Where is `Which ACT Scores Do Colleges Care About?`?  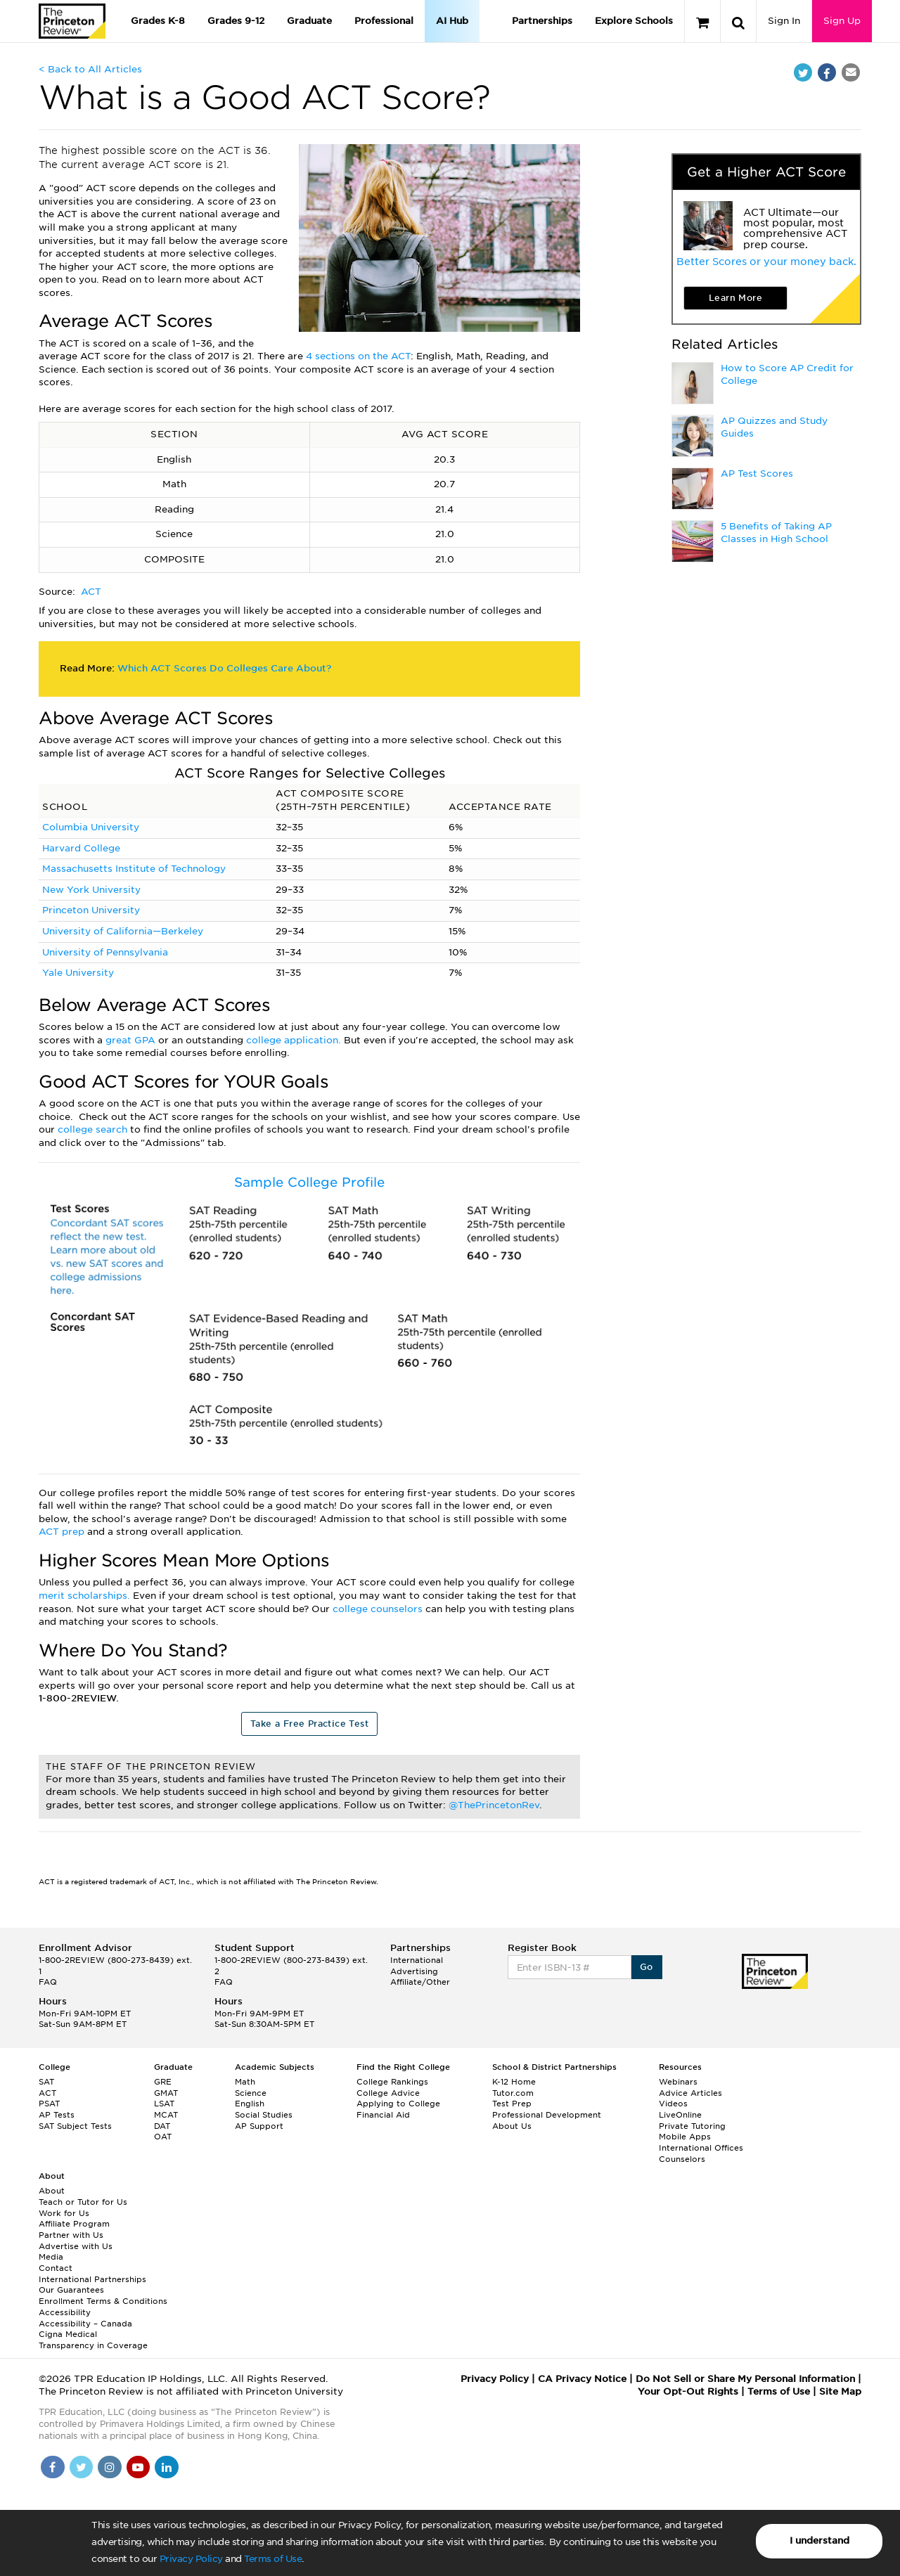 Which ACT Scores Do Colleges Care About? is located at coordinates (224, 668).